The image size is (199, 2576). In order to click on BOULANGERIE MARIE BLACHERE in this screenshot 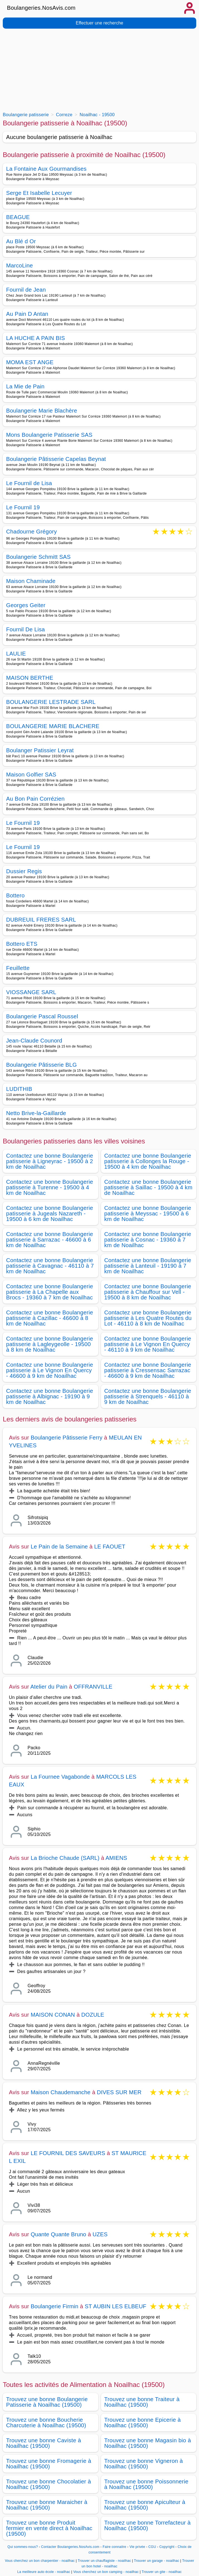, I will do `click(52, 726)`.